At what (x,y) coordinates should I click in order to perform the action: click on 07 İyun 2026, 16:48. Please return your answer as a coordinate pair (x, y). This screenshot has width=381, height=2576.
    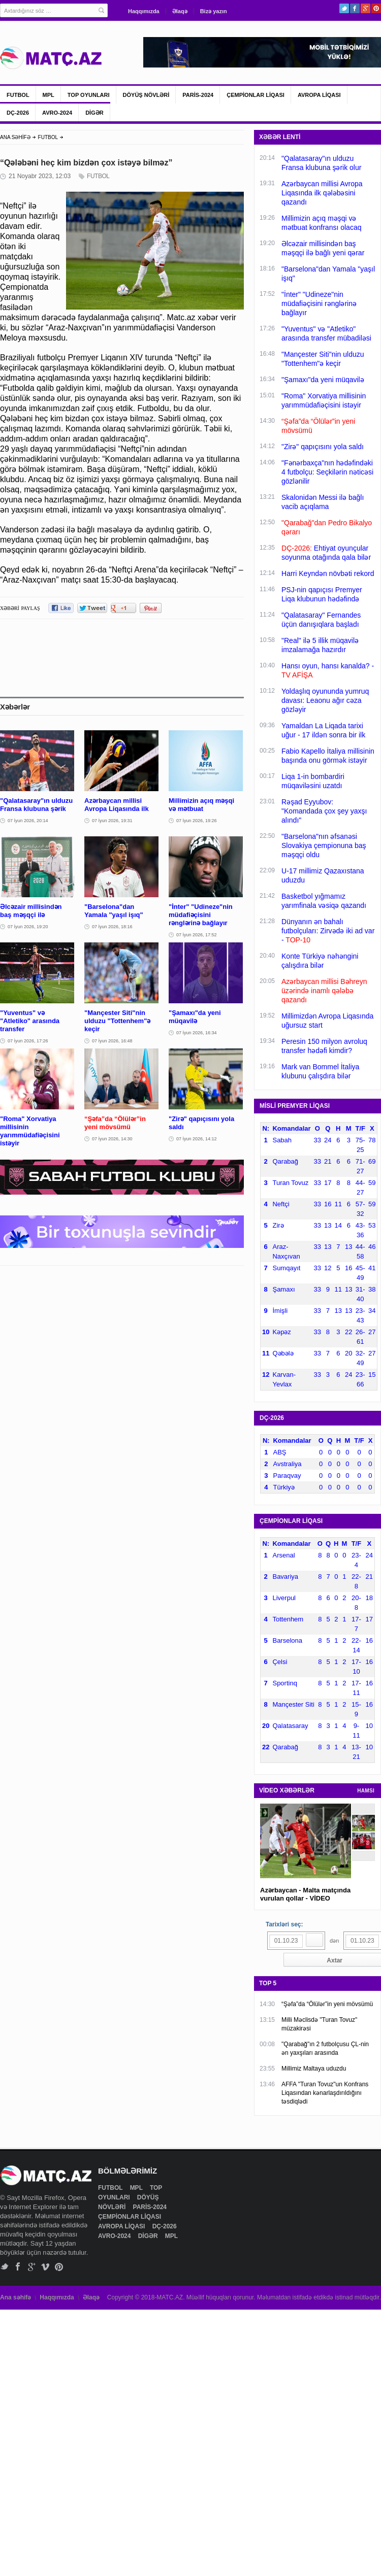
    Looking at the image, I should click on (112, 1040).